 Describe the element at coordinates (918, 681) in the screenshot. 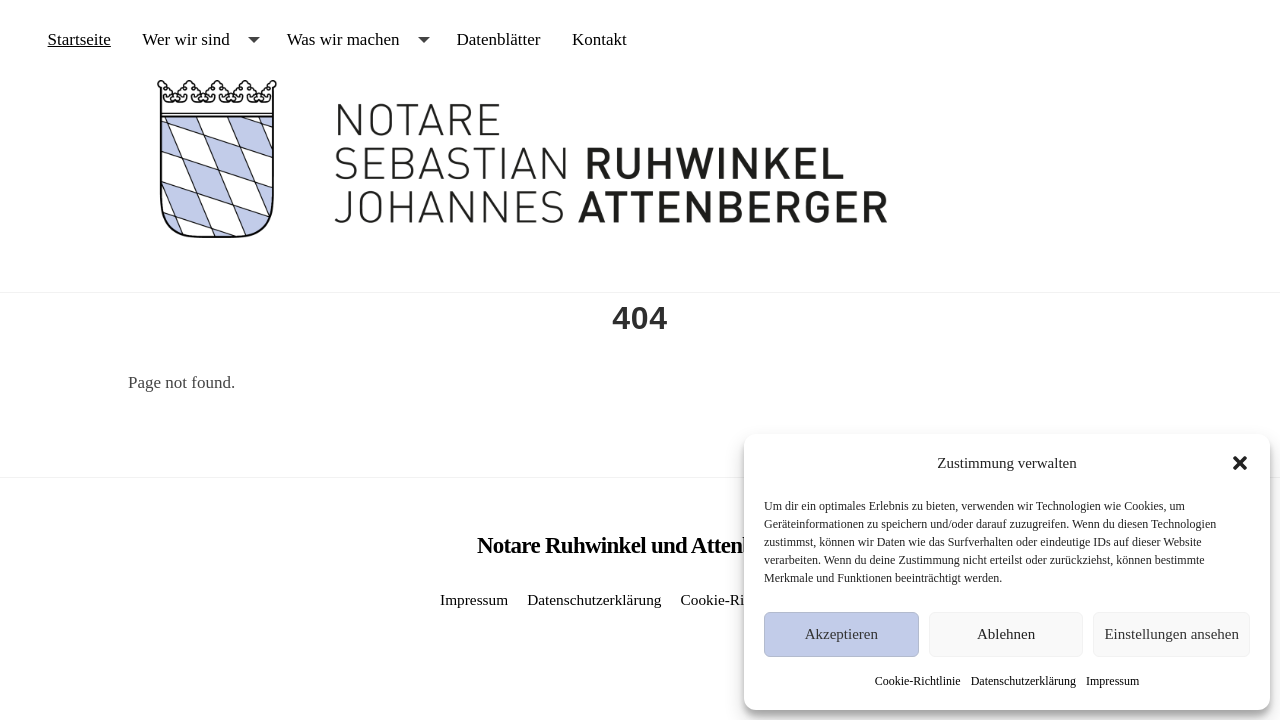

I see `Cookie-Richtlinie` at that location.